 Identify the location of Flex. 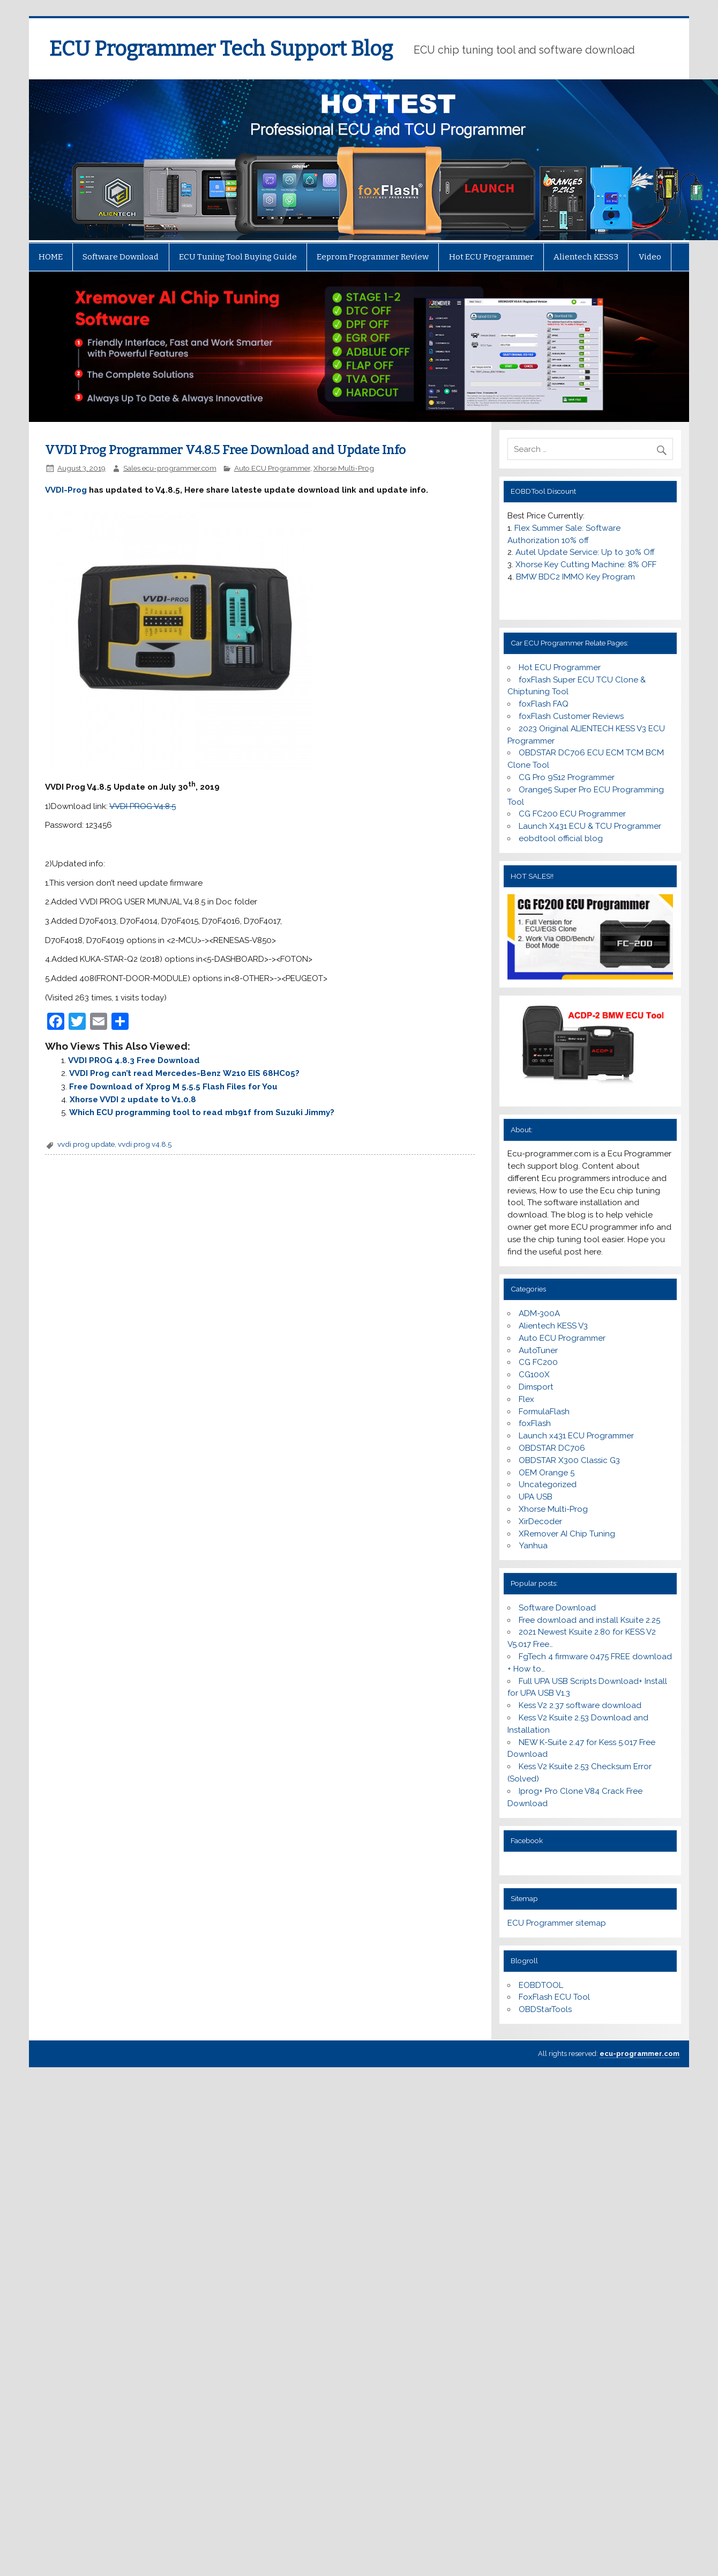
(526, 1399).